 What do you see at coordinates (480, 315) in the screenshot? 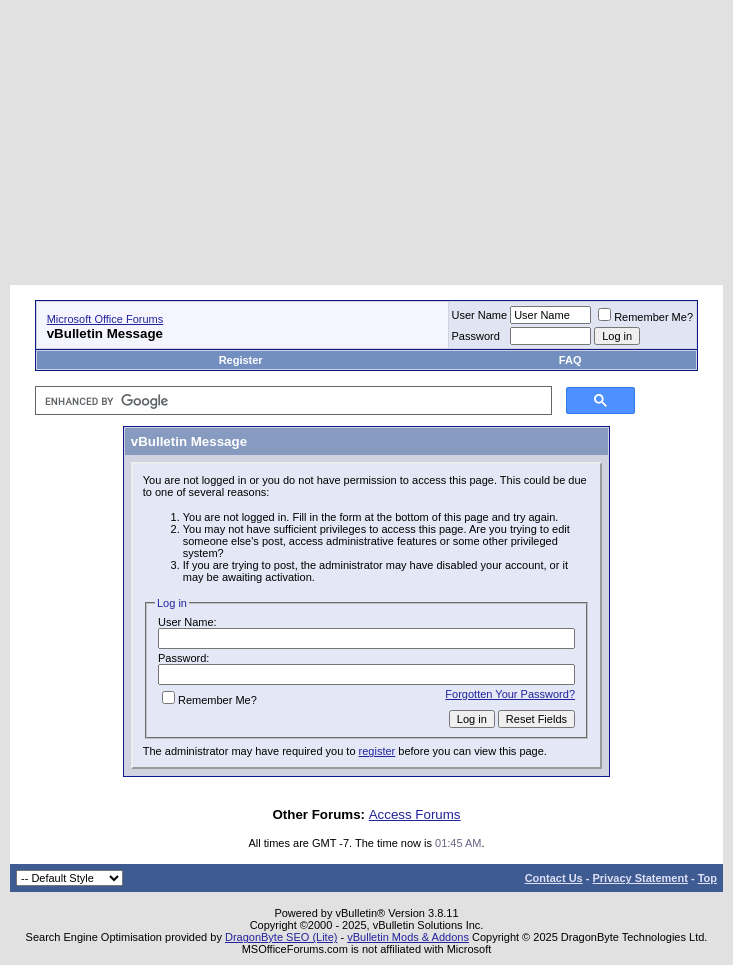
I see `User Name` at bounding box center [480, 315].